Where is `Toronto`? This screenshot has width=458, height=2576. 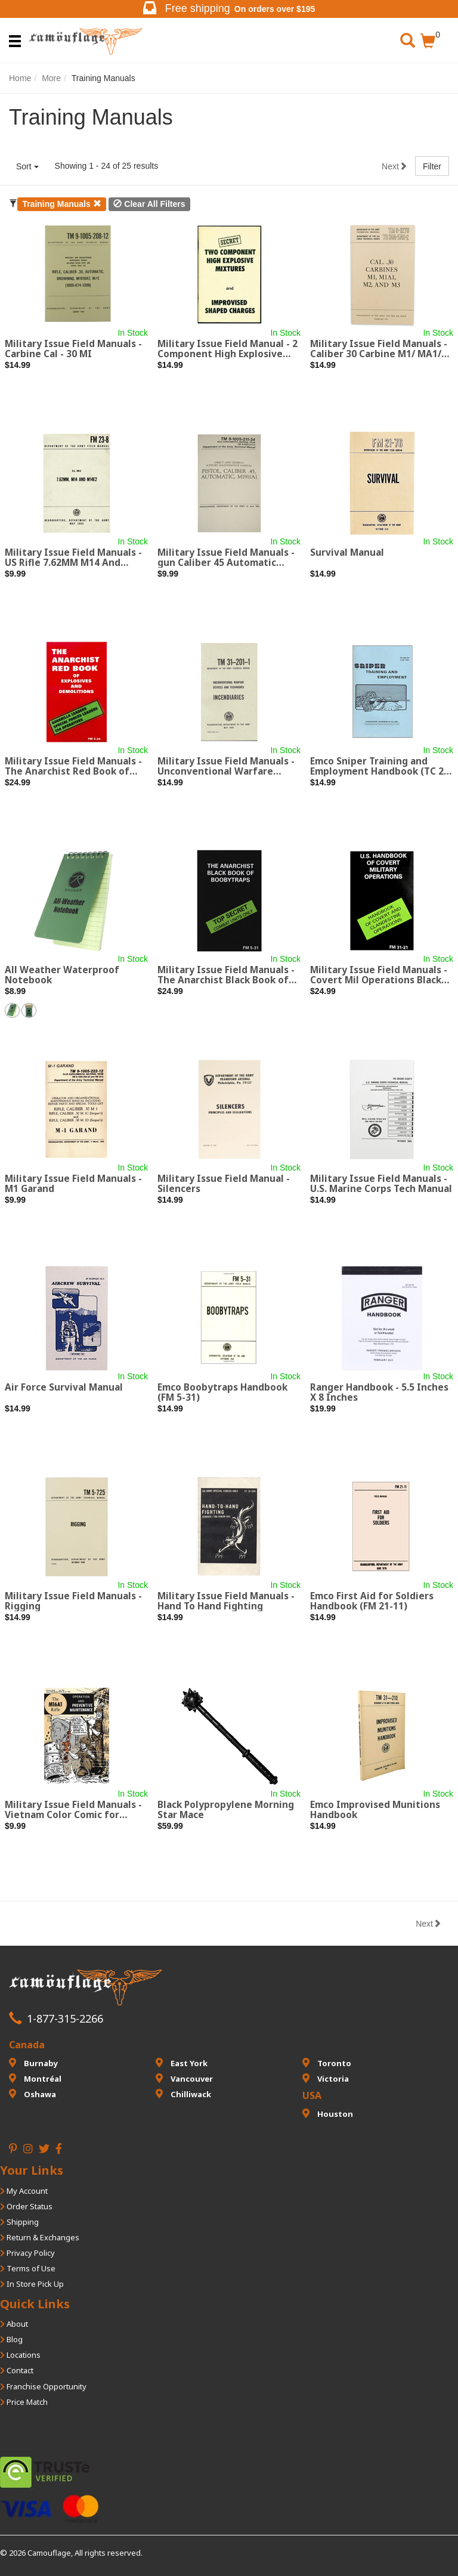 Toronto is located at coordinates (326, 2063).